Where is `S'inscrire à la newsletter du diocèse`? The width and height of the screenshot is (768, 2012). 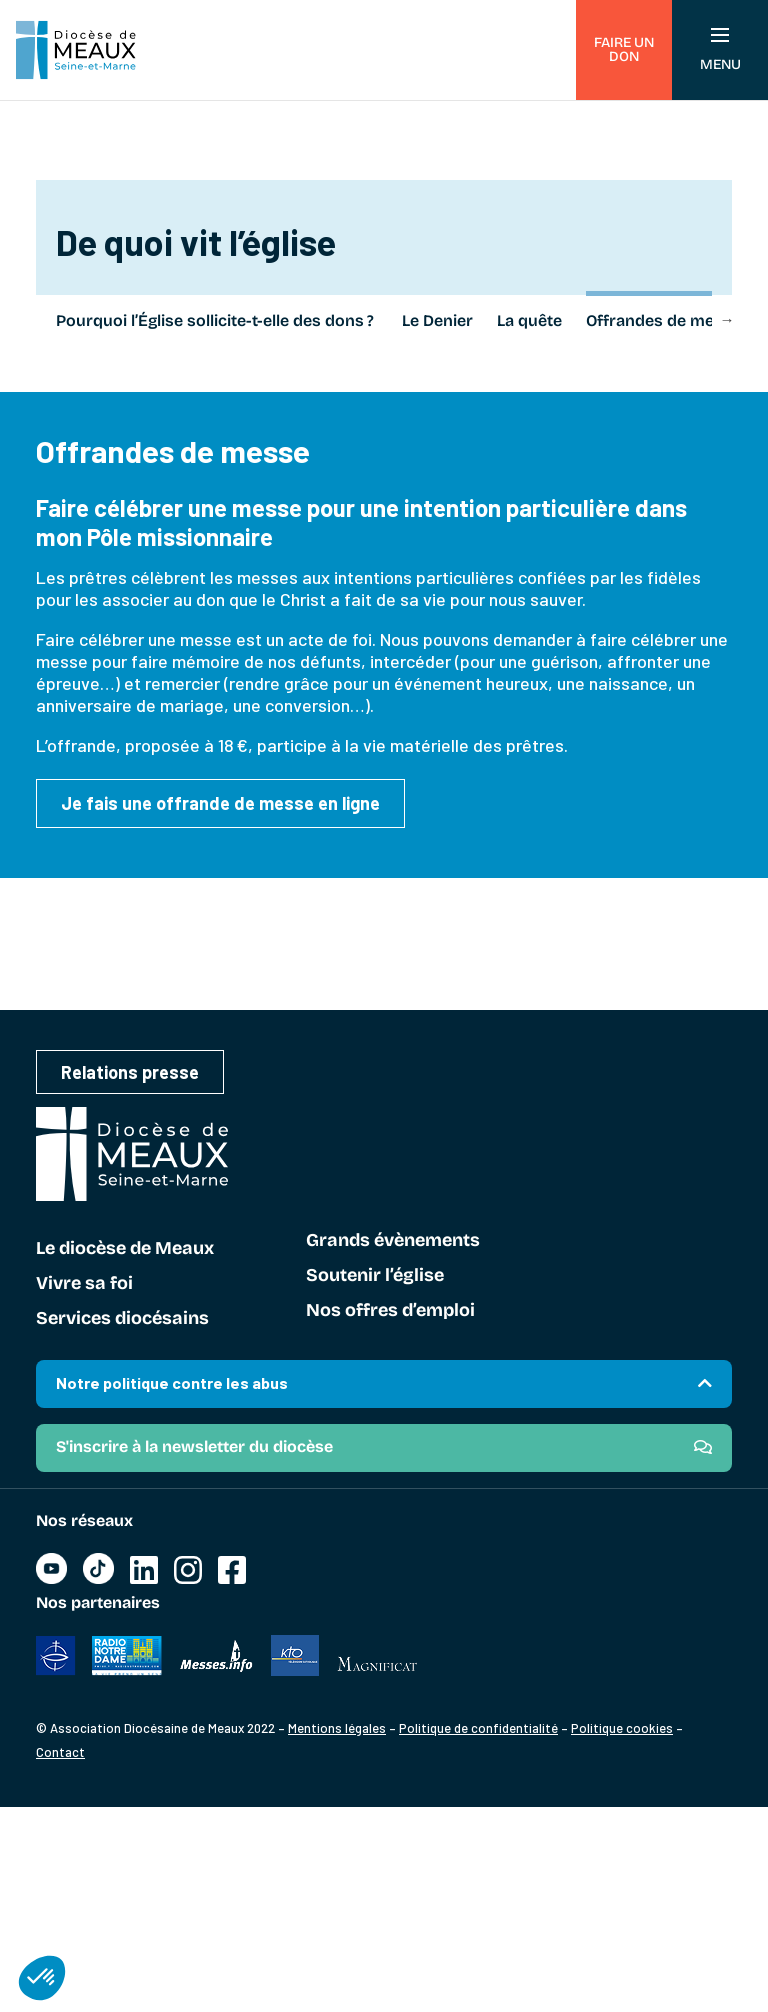
S'inscrire à la newsletter du diocèse is located at coordinates (194, 1446).